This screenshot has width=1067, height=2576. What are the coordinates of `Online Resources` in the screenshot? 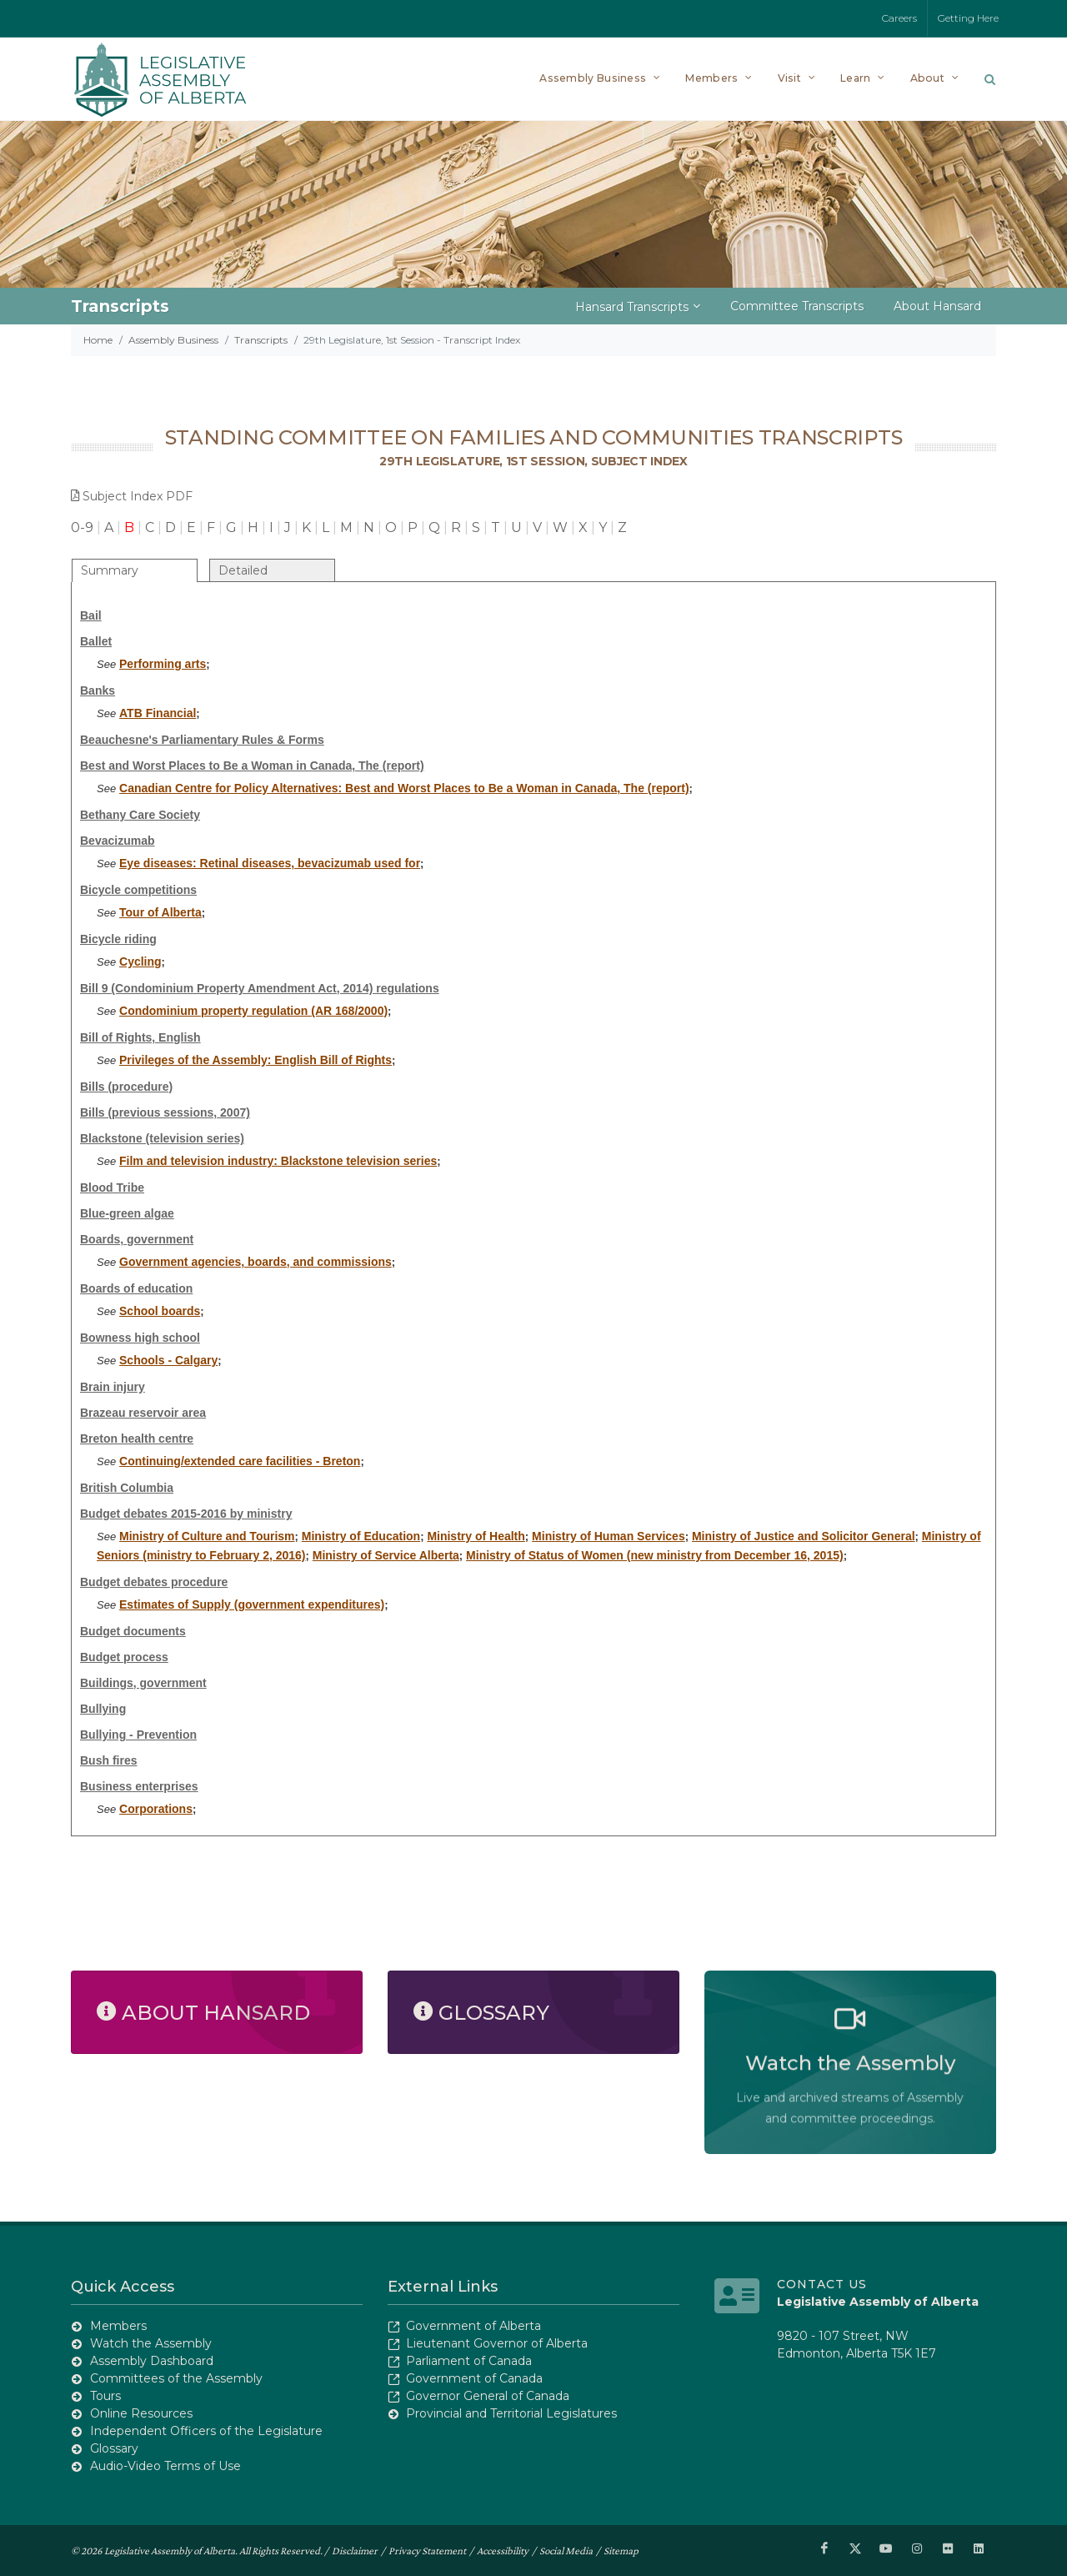 It's located at (141, 2413).